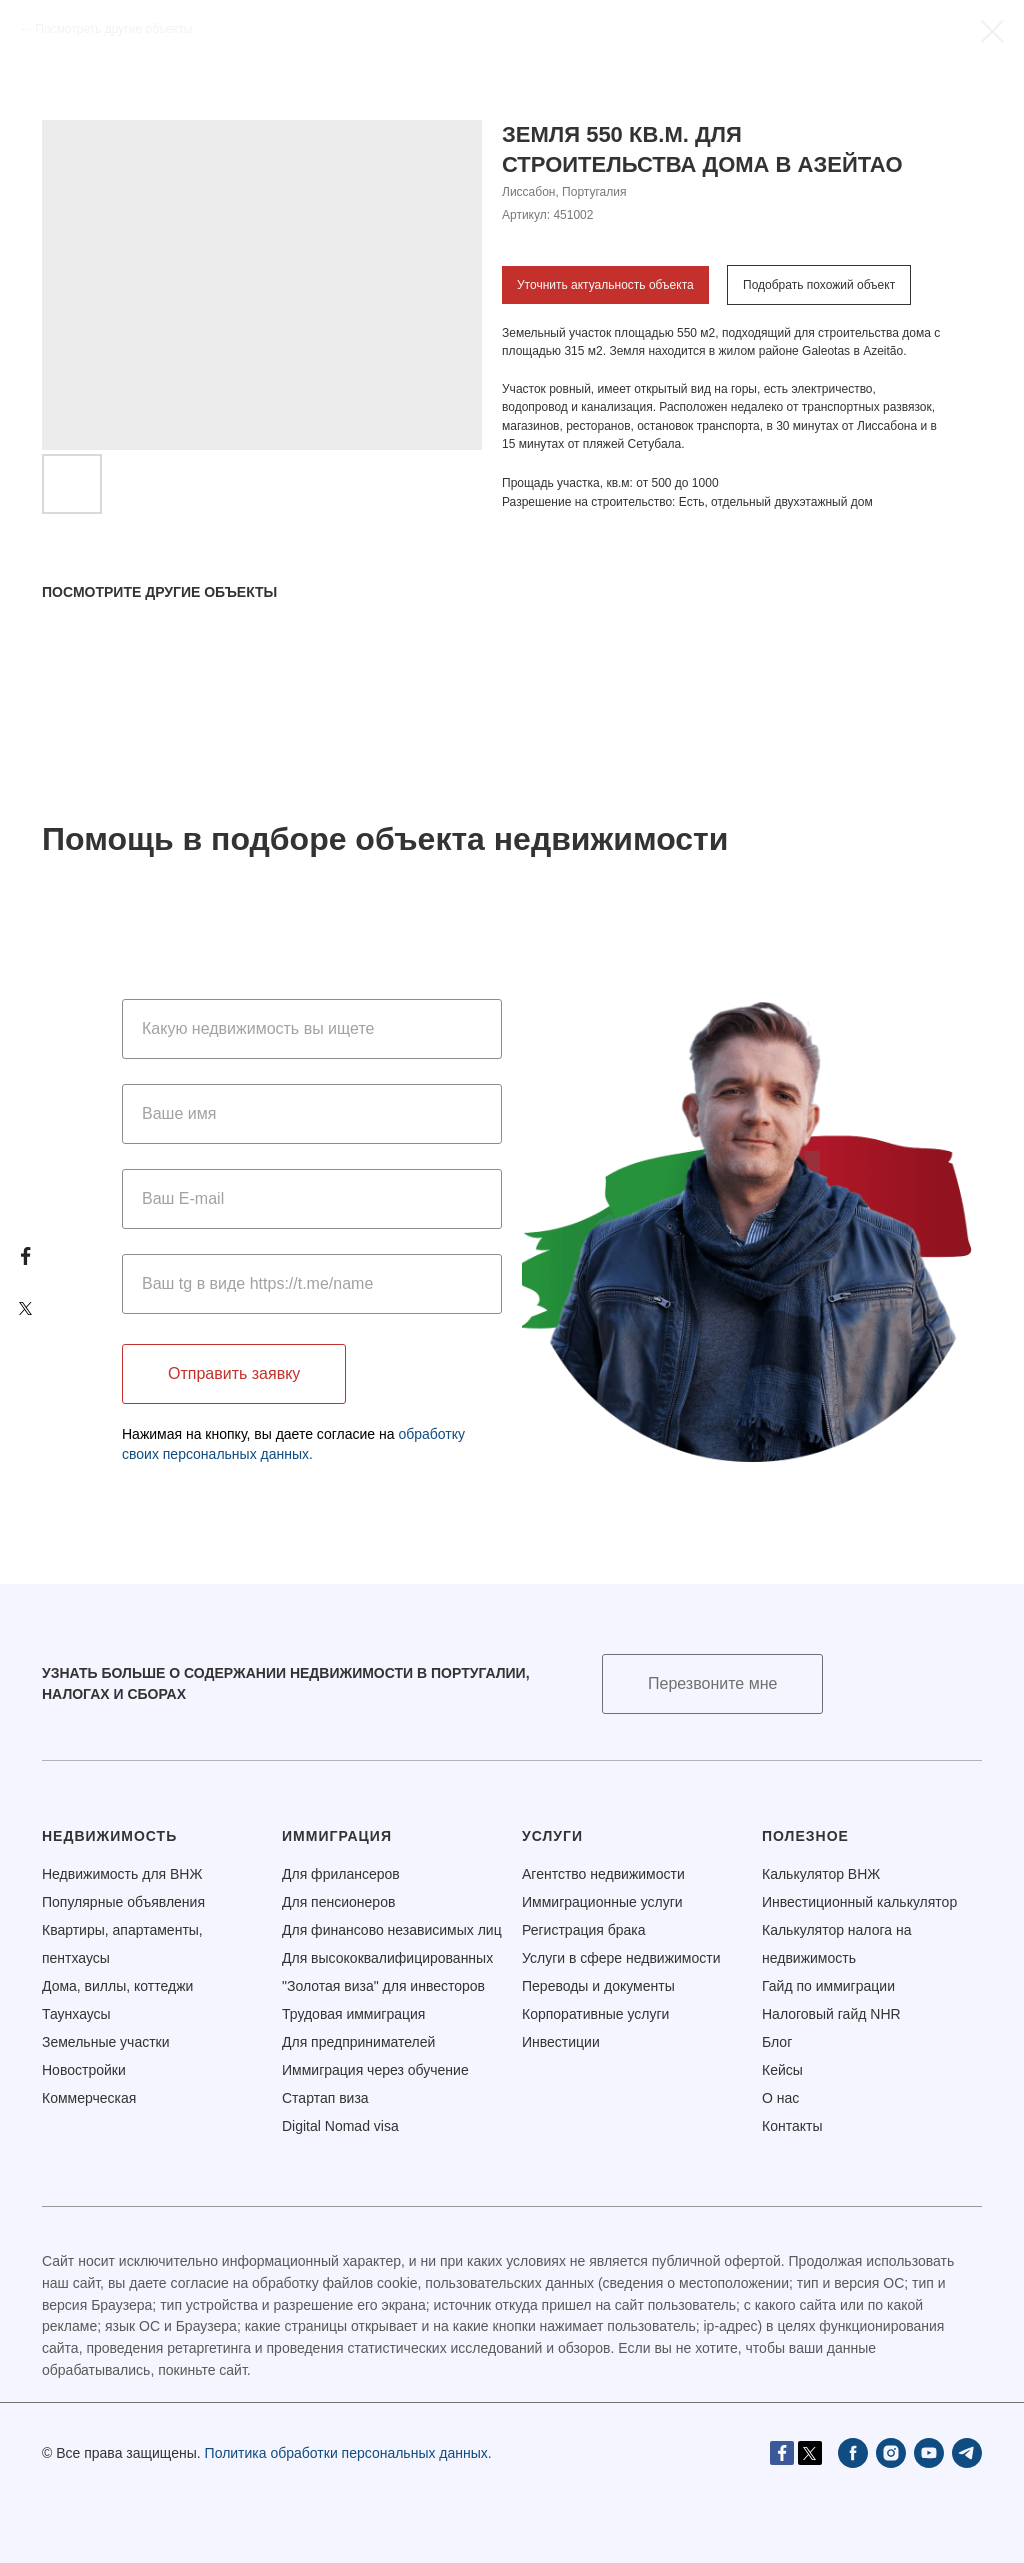 Image resolution: width=1024 pixels, height=2563 pixels. What do you see at coordinates (353, 2014) in the screenshot?
I see `Трудовая иммиграция` at bounding box center [353, 2014].